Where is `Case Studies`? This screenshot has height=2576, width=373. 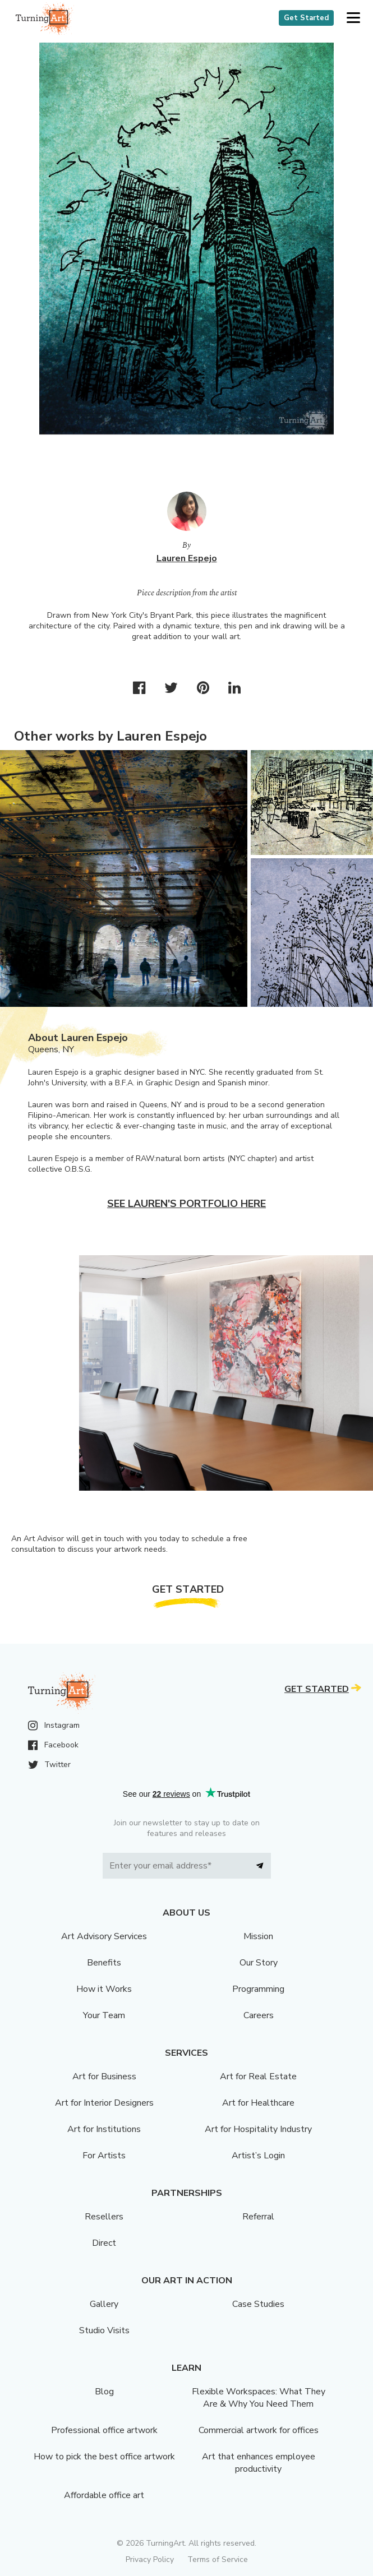 Case Studies is located at coordinates (258, 2304).